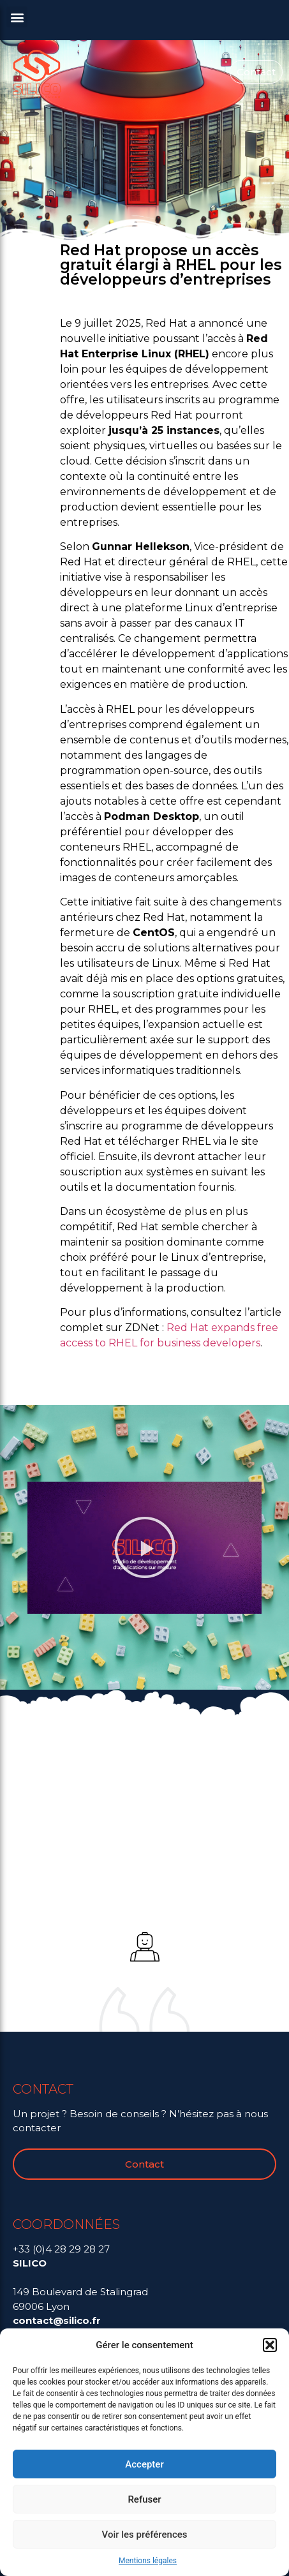 This screenshot has width=289, height=2576. I want to click on Voir les préférences, so click(145, 2534).